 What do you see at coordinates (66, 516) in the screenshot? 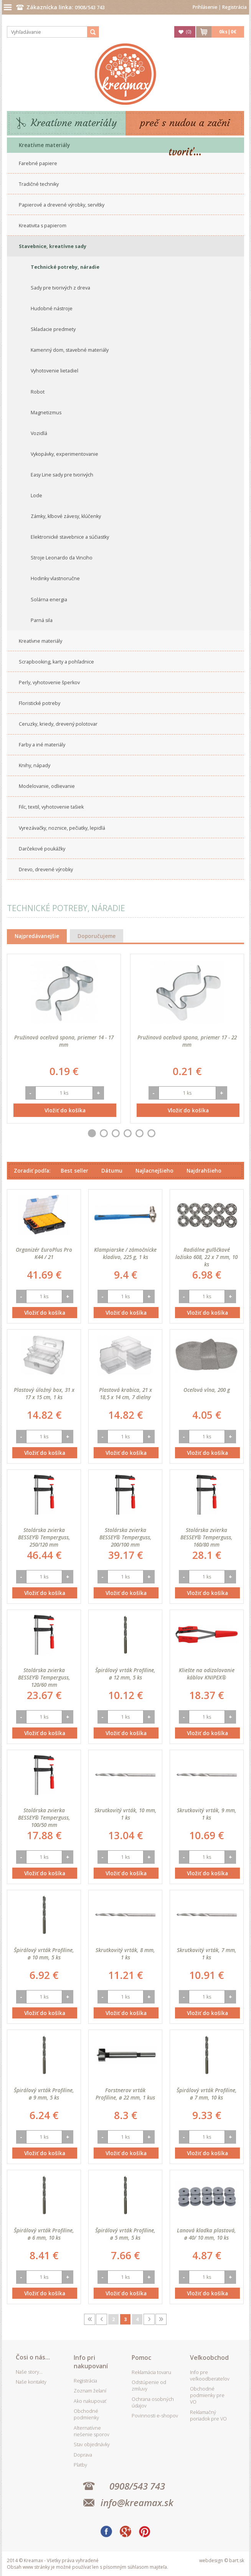
I see `Zámky, klbové závesy, klúčenky` at bounding box center [66, 516].